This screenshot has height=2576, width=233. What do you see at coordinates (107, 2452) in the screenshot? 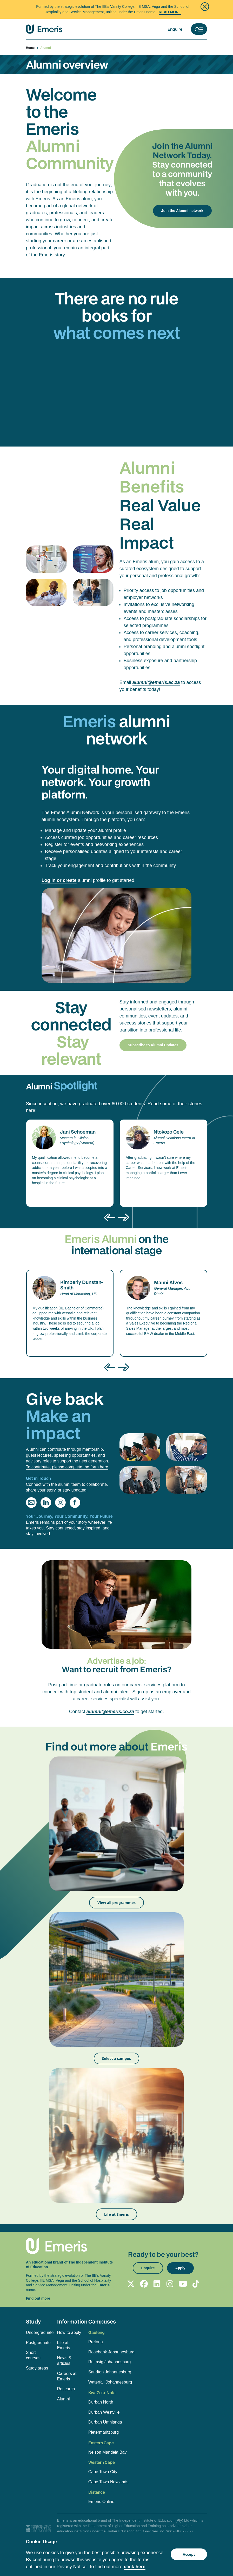
I see `Nelson Mandela Bay` at bounding box center [107, 2452].